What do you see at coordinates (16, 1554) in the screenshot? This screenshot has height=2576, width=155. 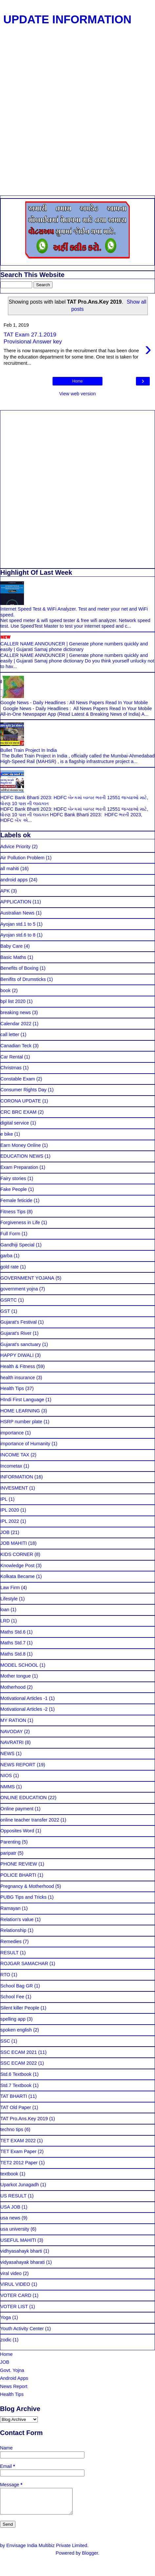 I see `KIDS CORNER` at bounding box center [16, 1554].